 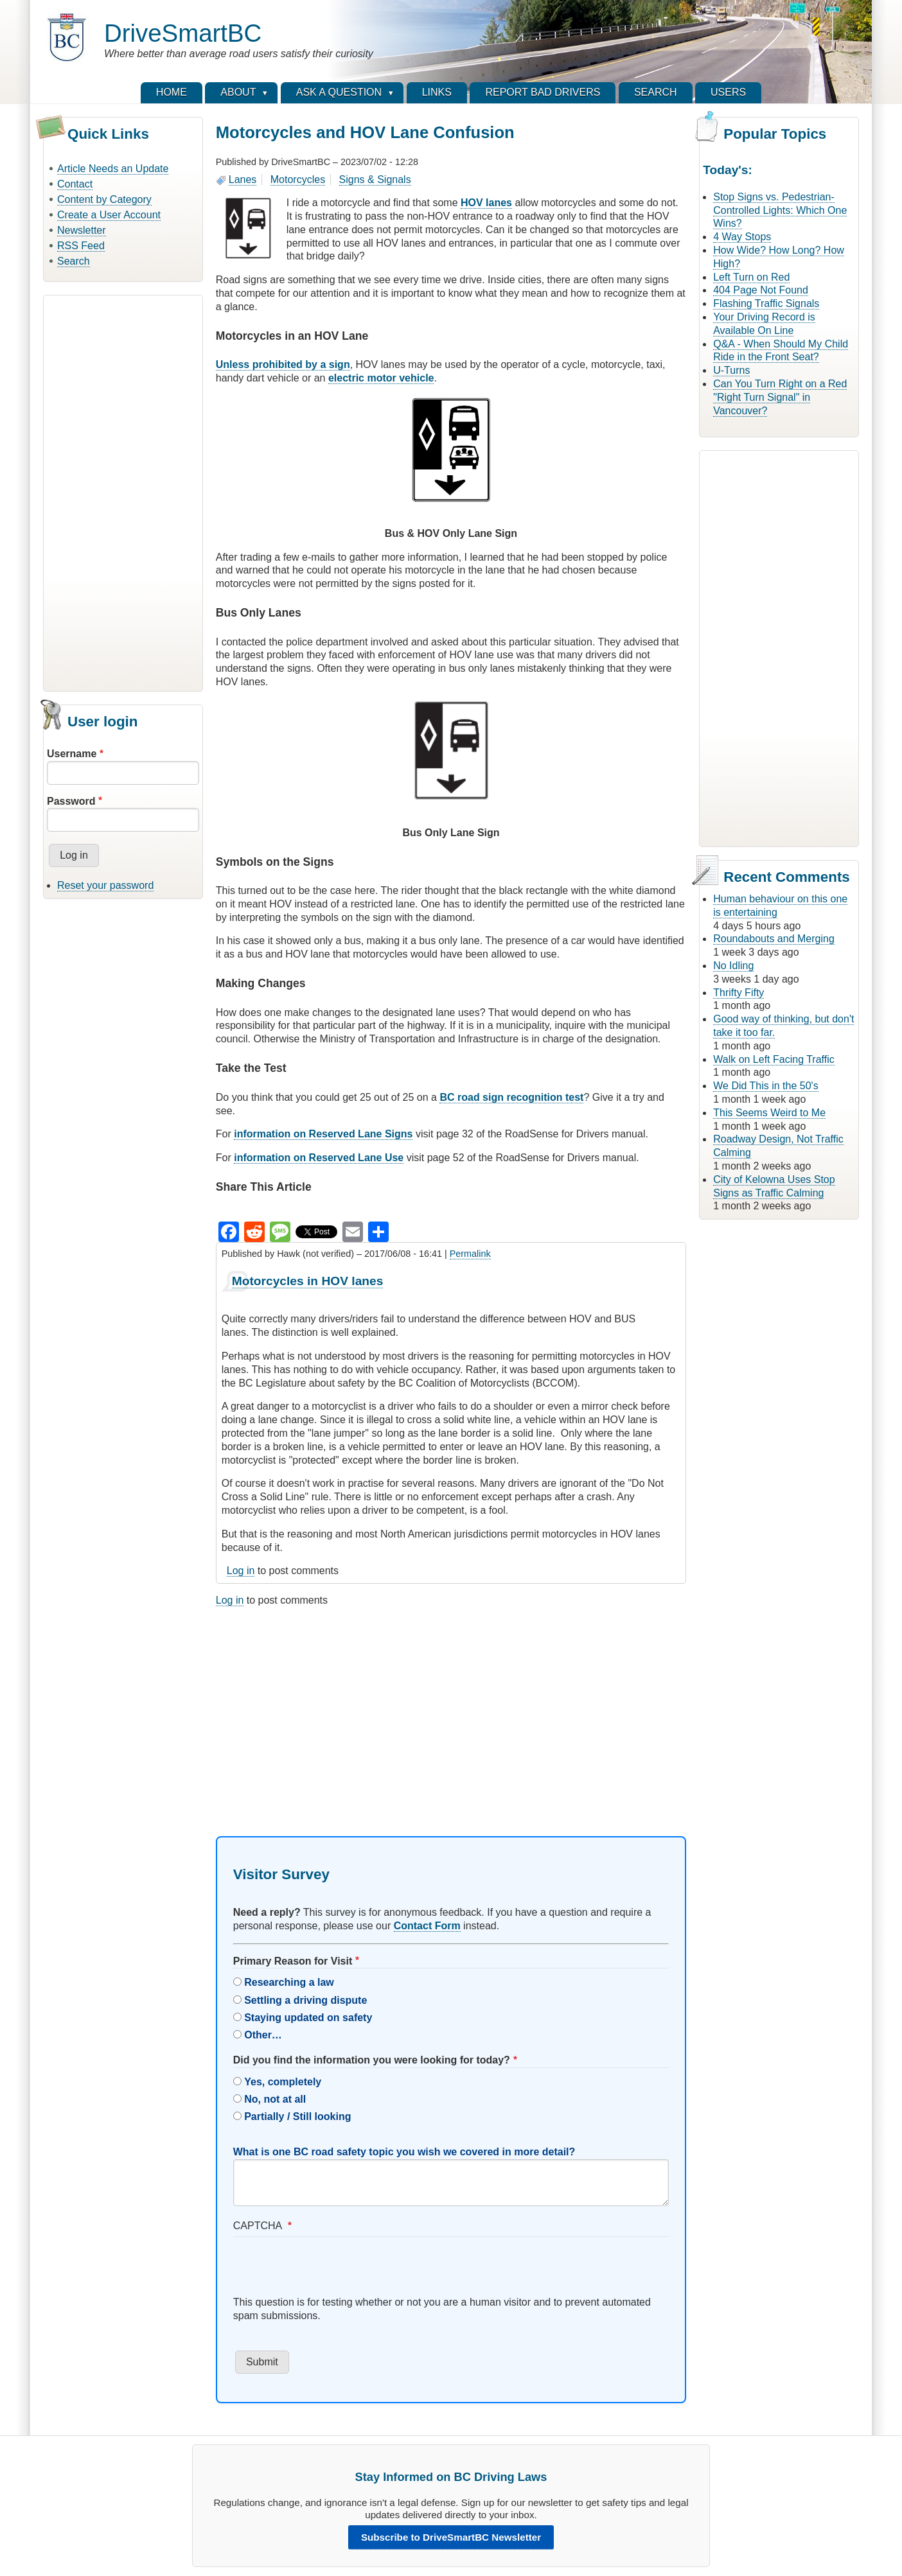 I want to click on Content by Category, so click(x=104, y=199).